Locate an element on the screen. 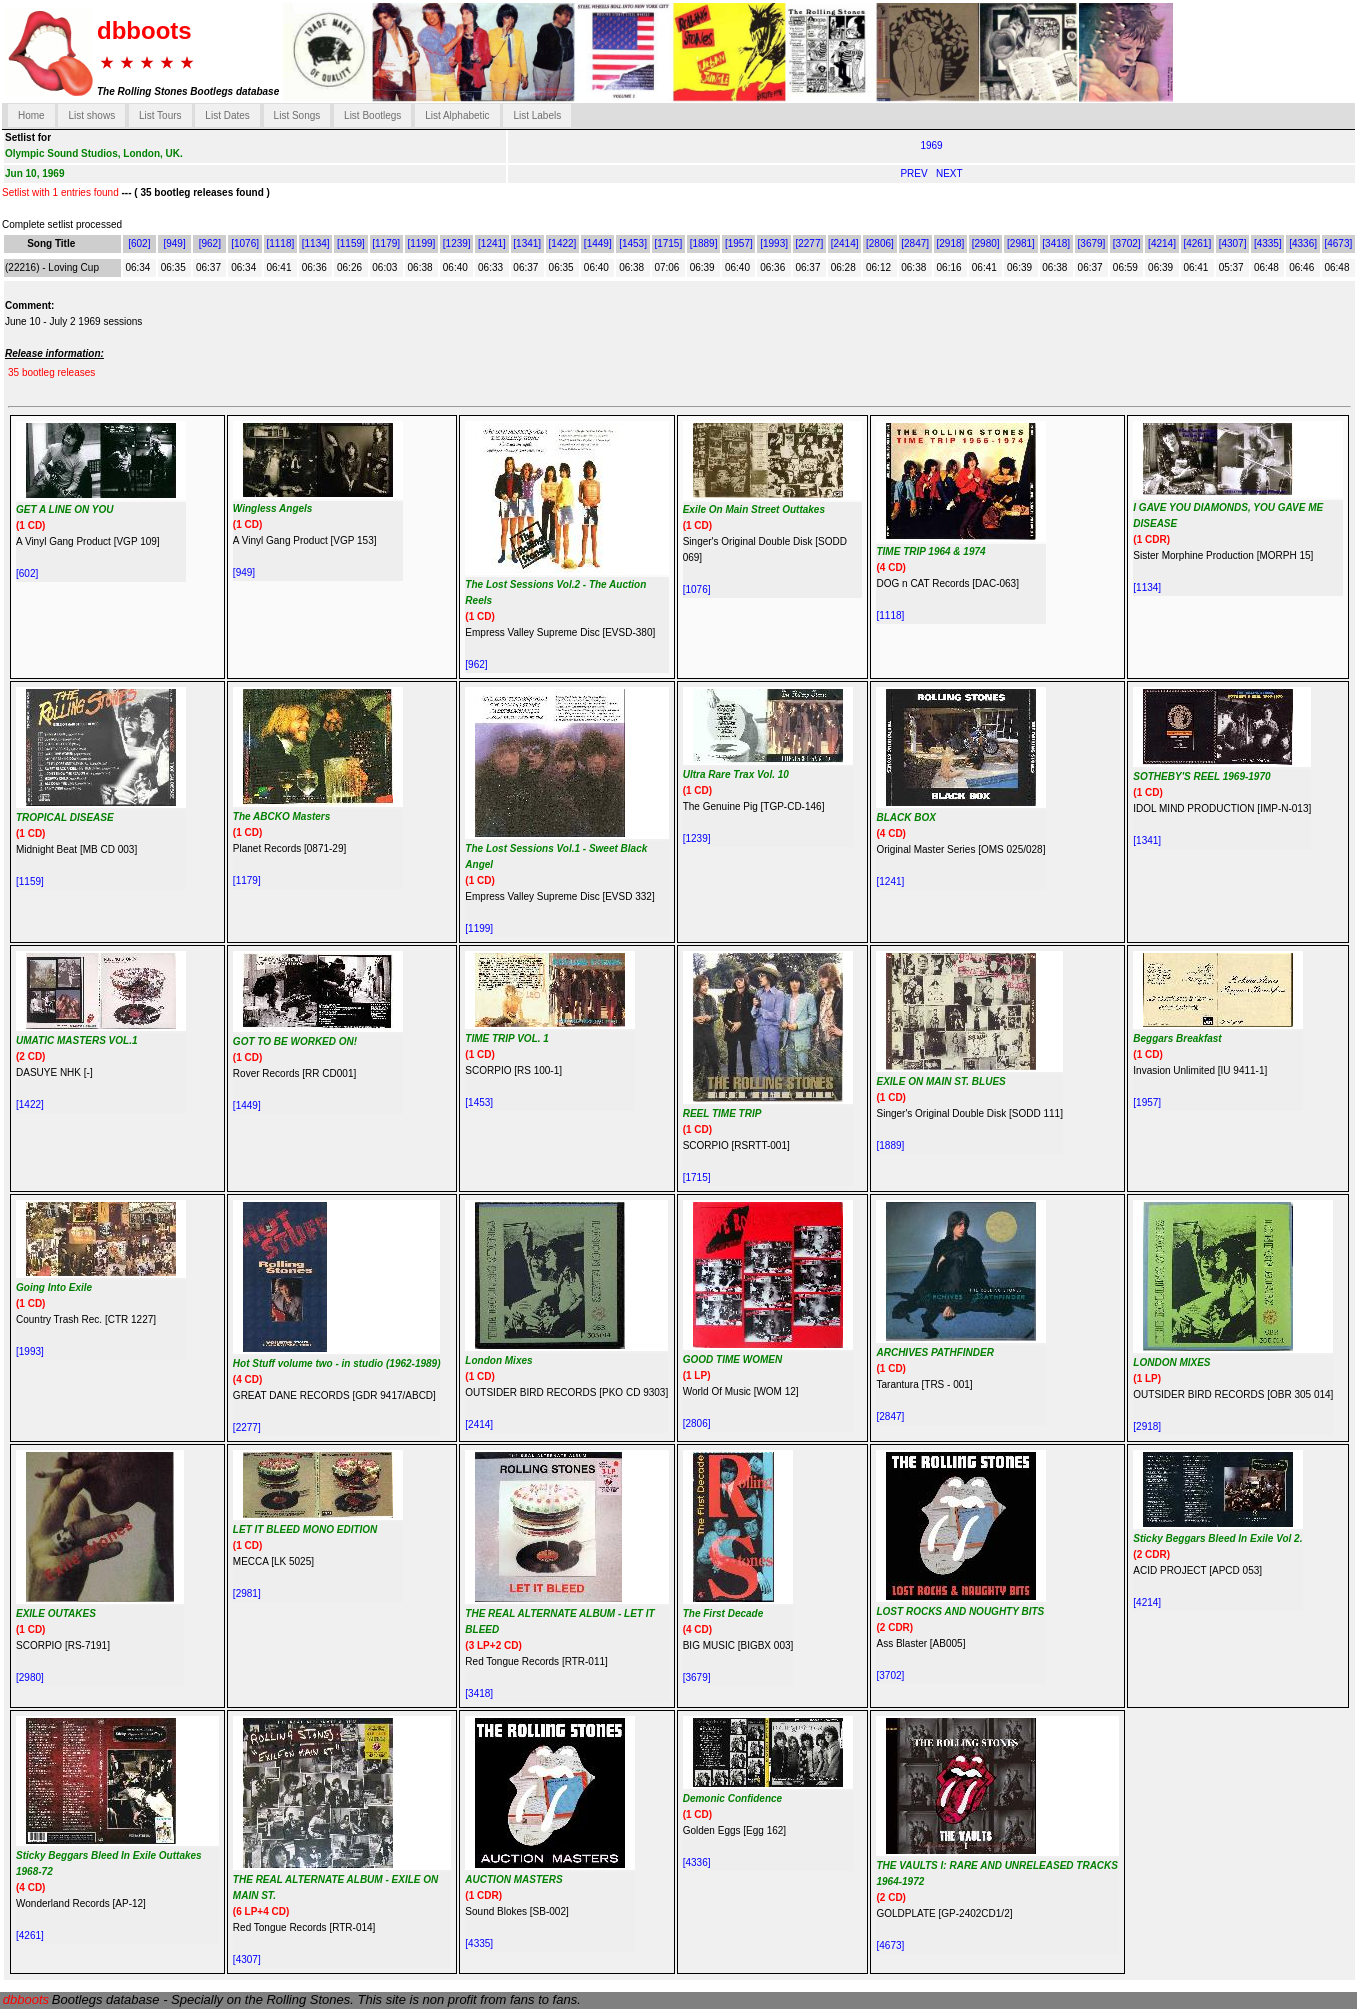 This screenshot has width=1357, height=2009. [1341] is located at coordinates (527, 243).